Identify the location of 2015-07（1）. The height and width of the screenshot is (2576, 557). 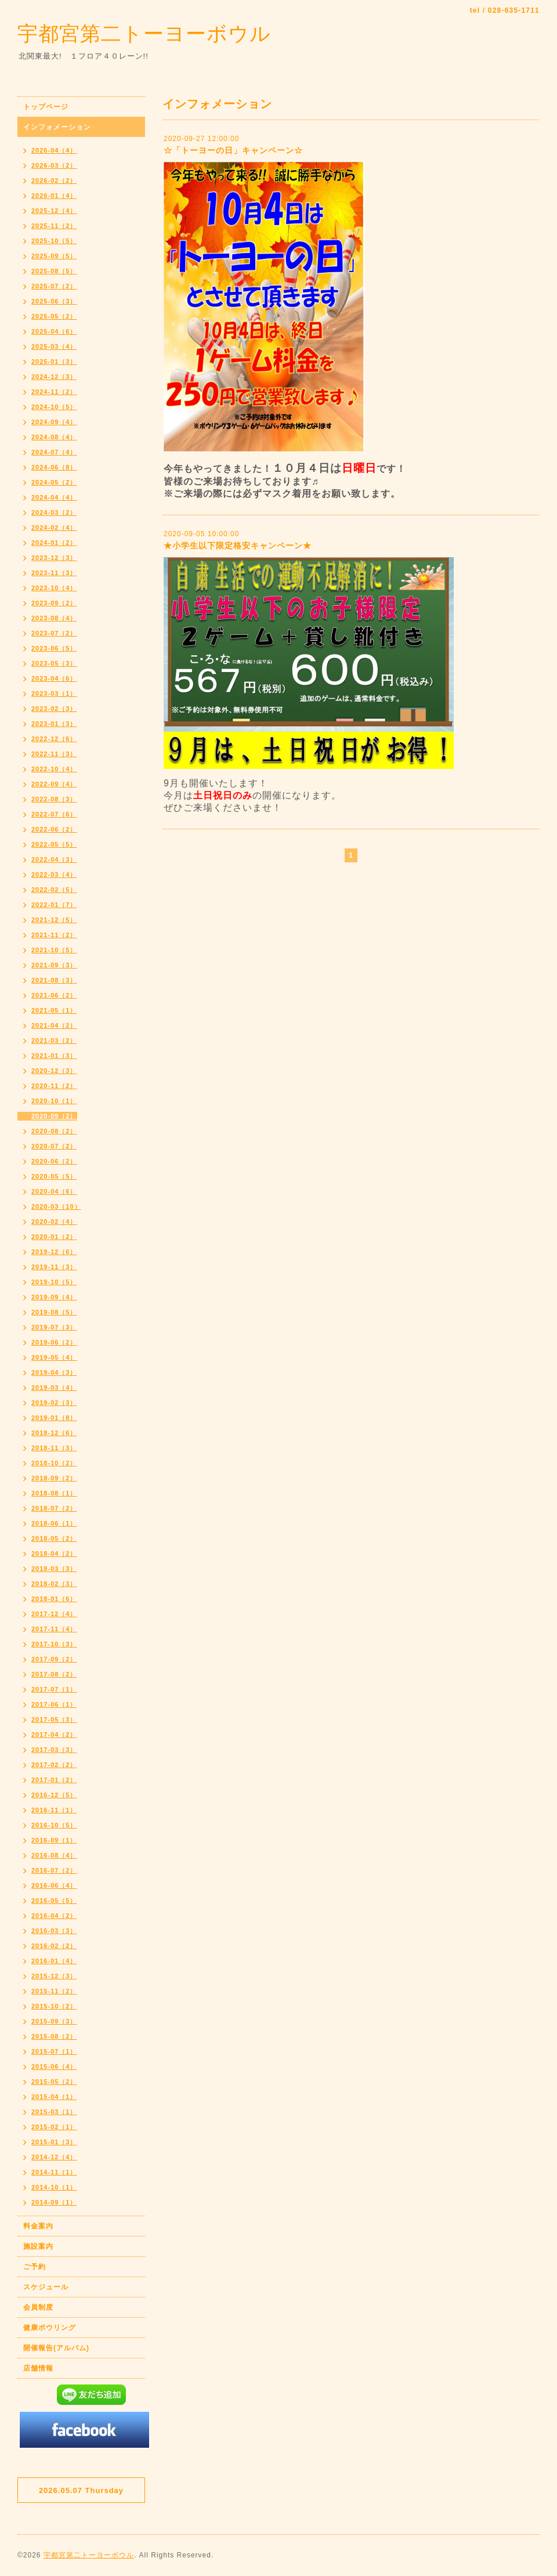
(54, 2051).